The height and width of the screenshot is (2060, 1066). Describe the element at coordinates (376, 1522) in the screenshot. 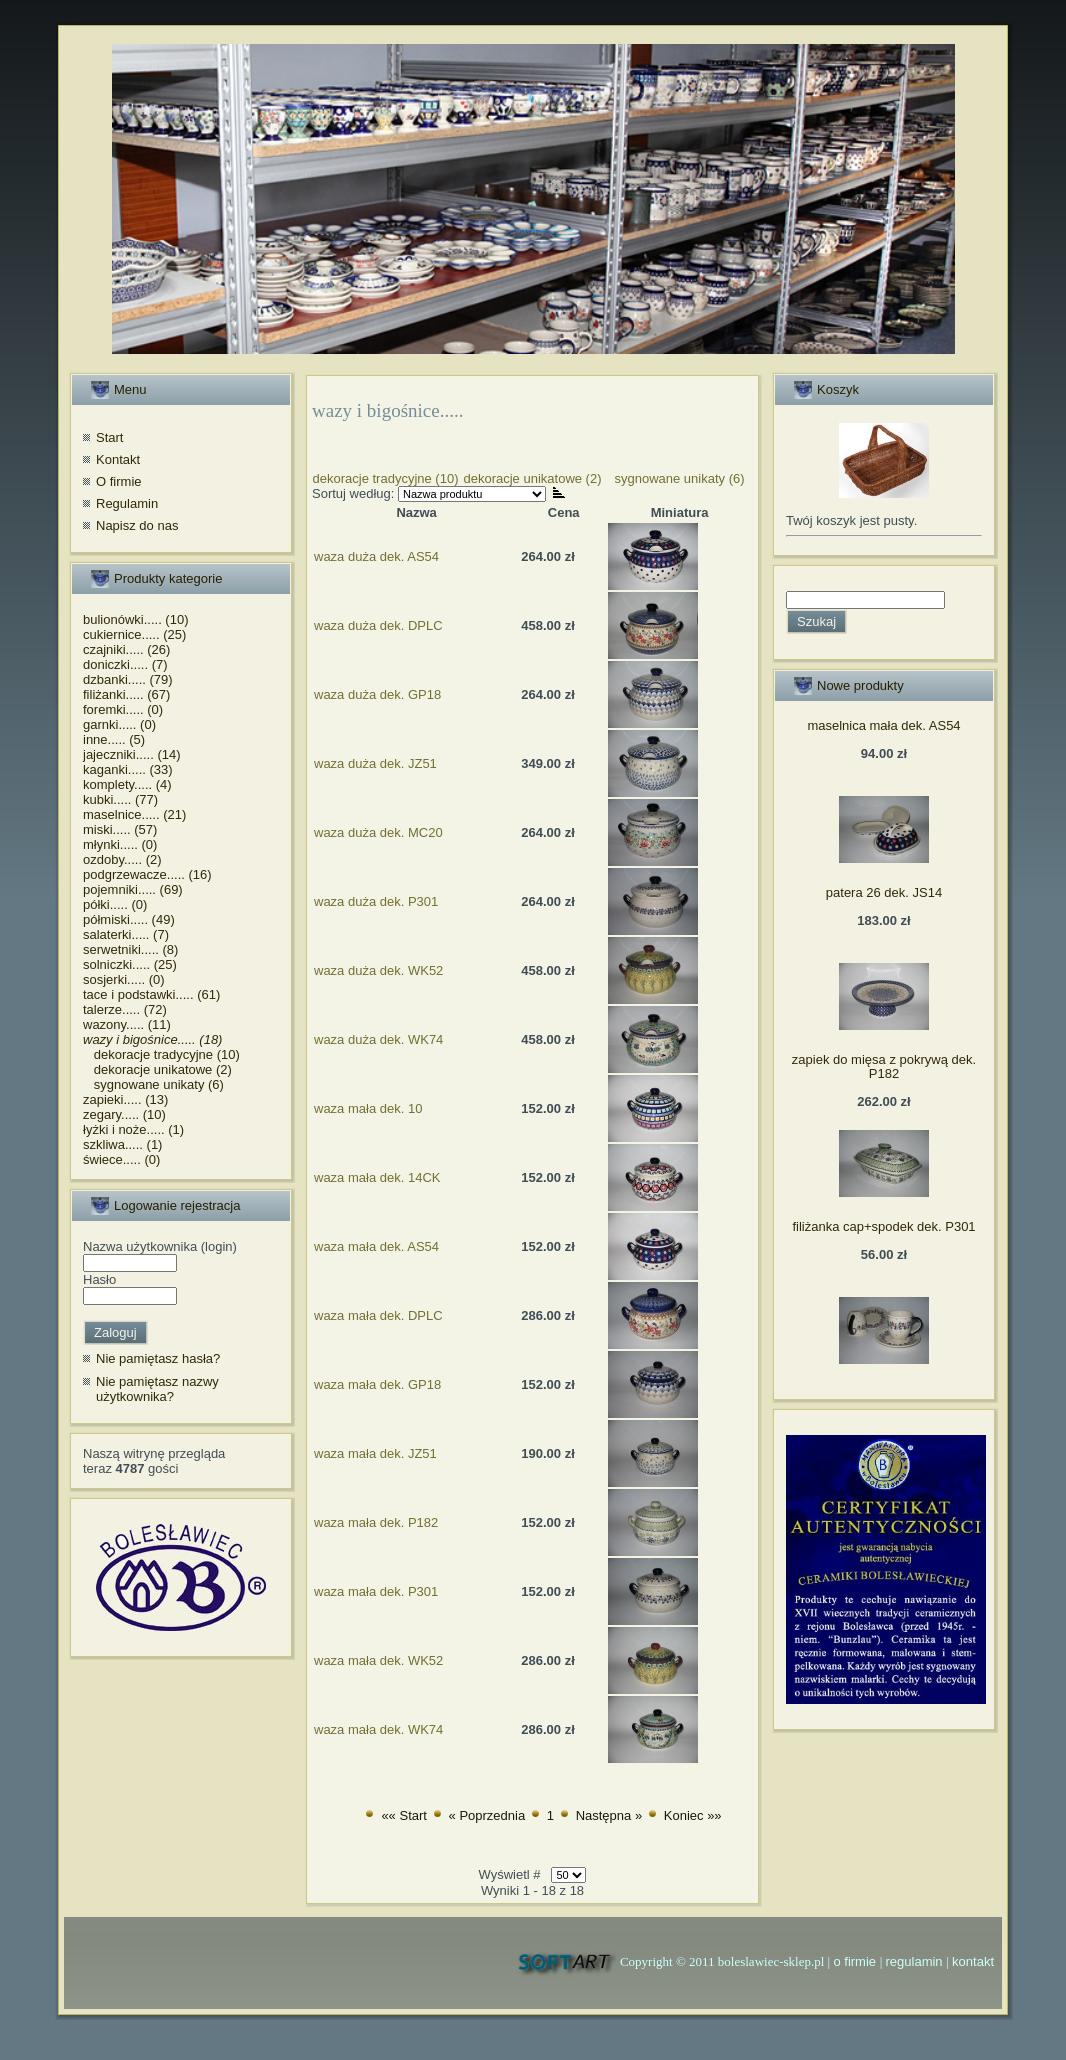

I see `waza mała dek. P182` at that location.